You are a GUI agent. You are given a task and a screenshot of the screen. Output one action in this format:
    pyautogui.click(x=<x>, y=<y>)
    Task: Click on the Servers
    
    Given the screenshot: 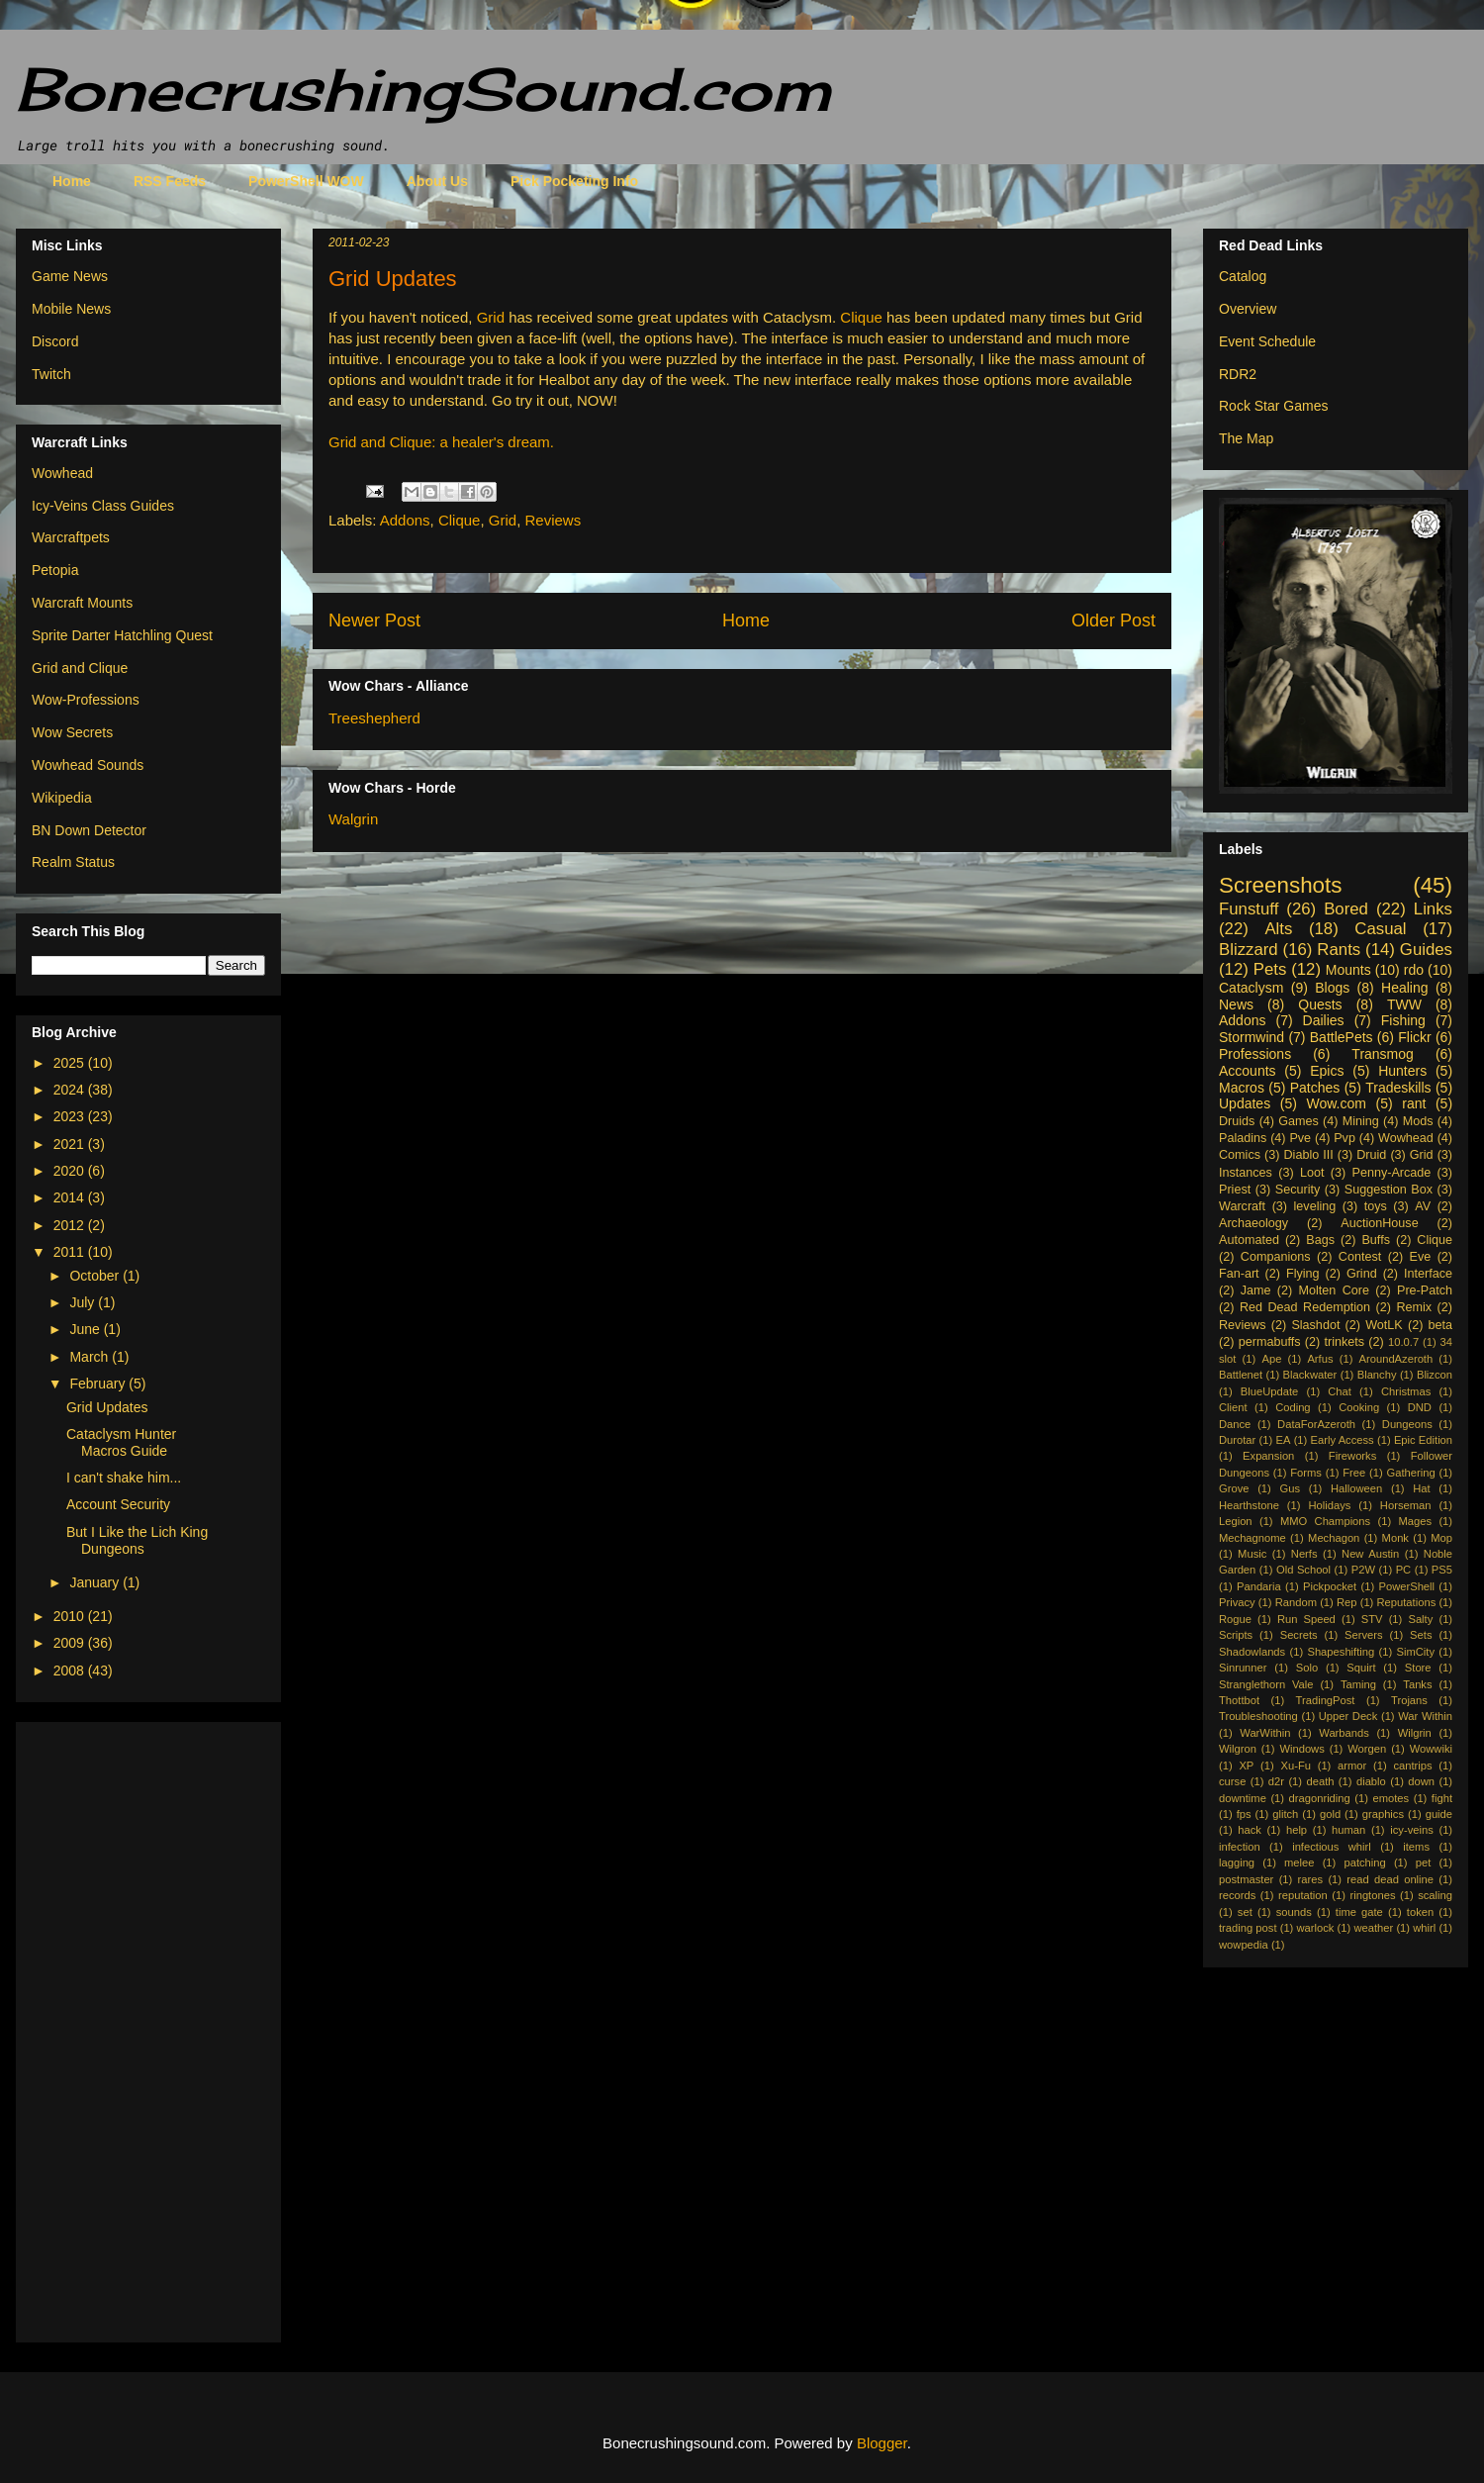 What is the action you would take?
    pyautogui.click(x=1364, y=1635)
    